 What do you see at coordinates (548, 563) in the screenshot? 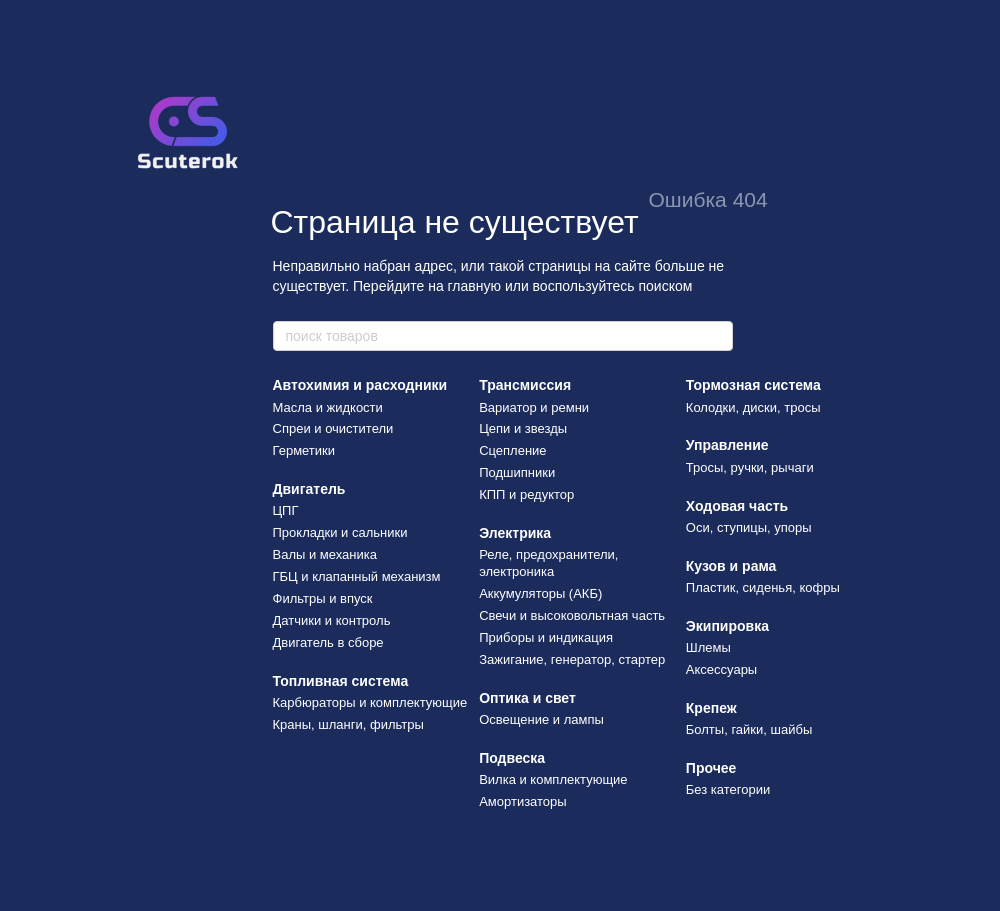
I see `Реле, предохранители, электроника` at bounding box center [548, 563].